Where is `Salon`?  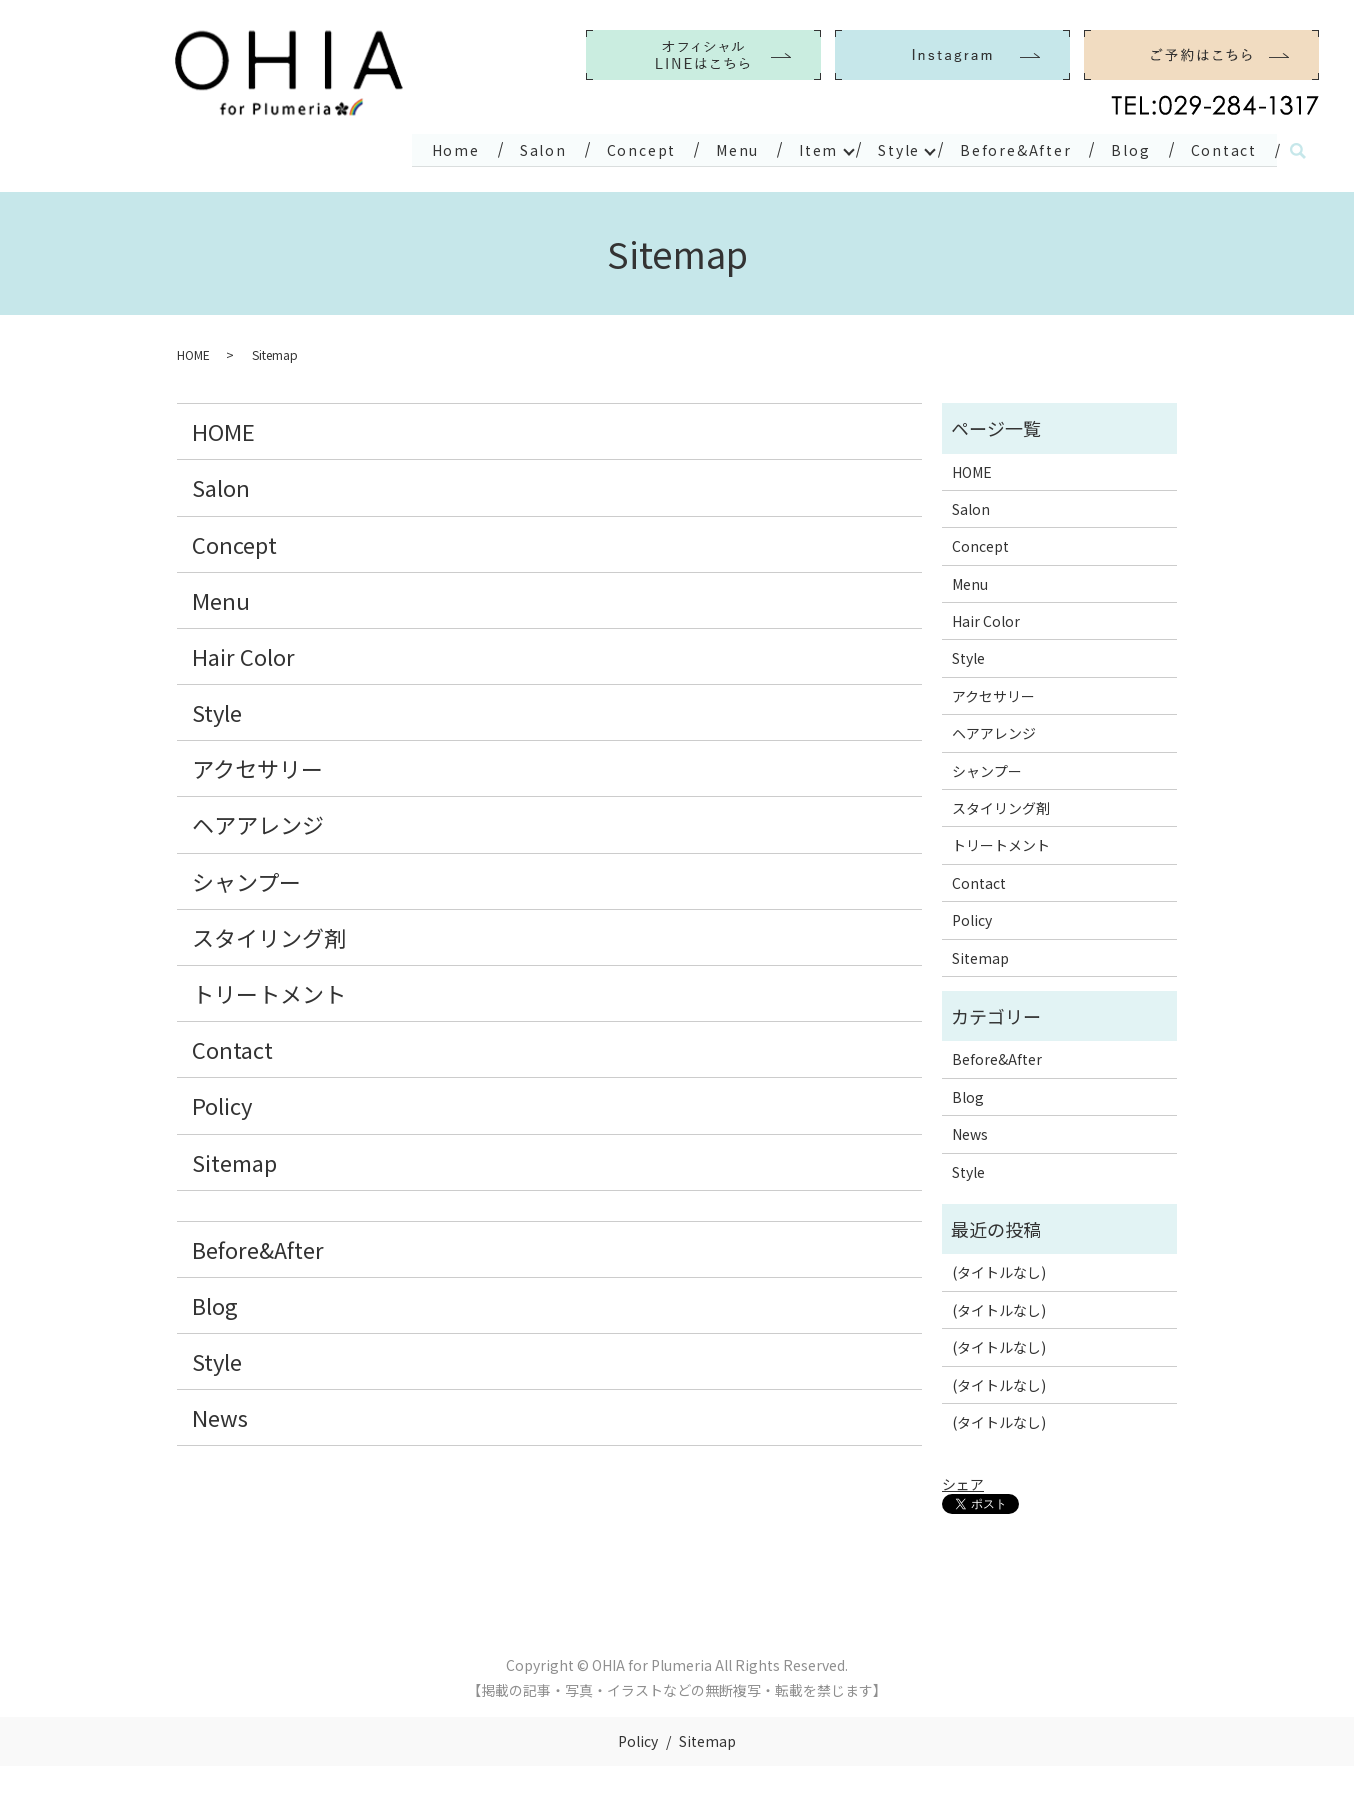 Salon is located at coordinates (513, 148).